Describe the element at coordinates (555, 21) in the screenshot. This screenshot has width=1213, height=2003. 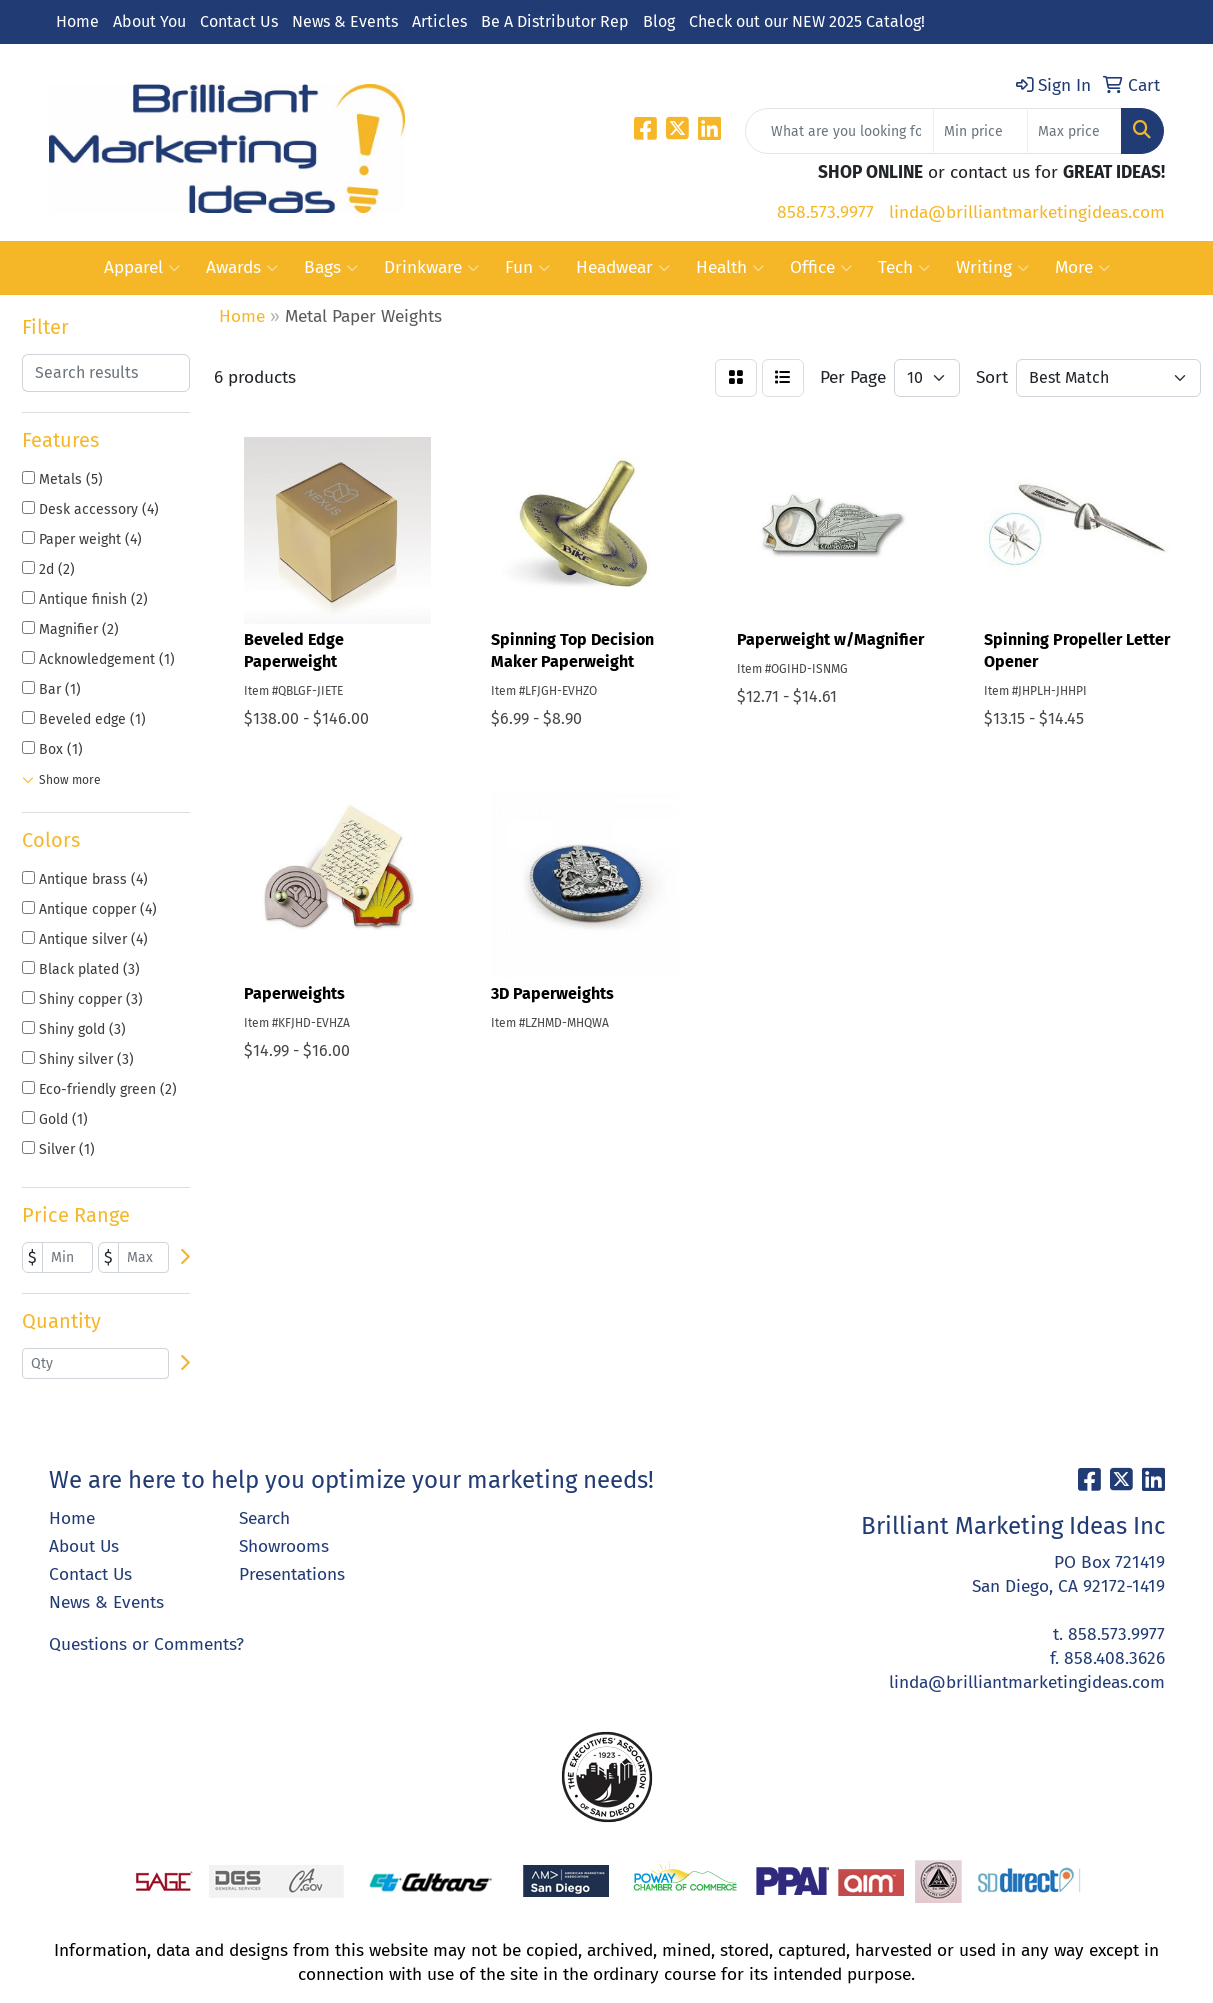
I see `Be A Distributor Rep` at that location.